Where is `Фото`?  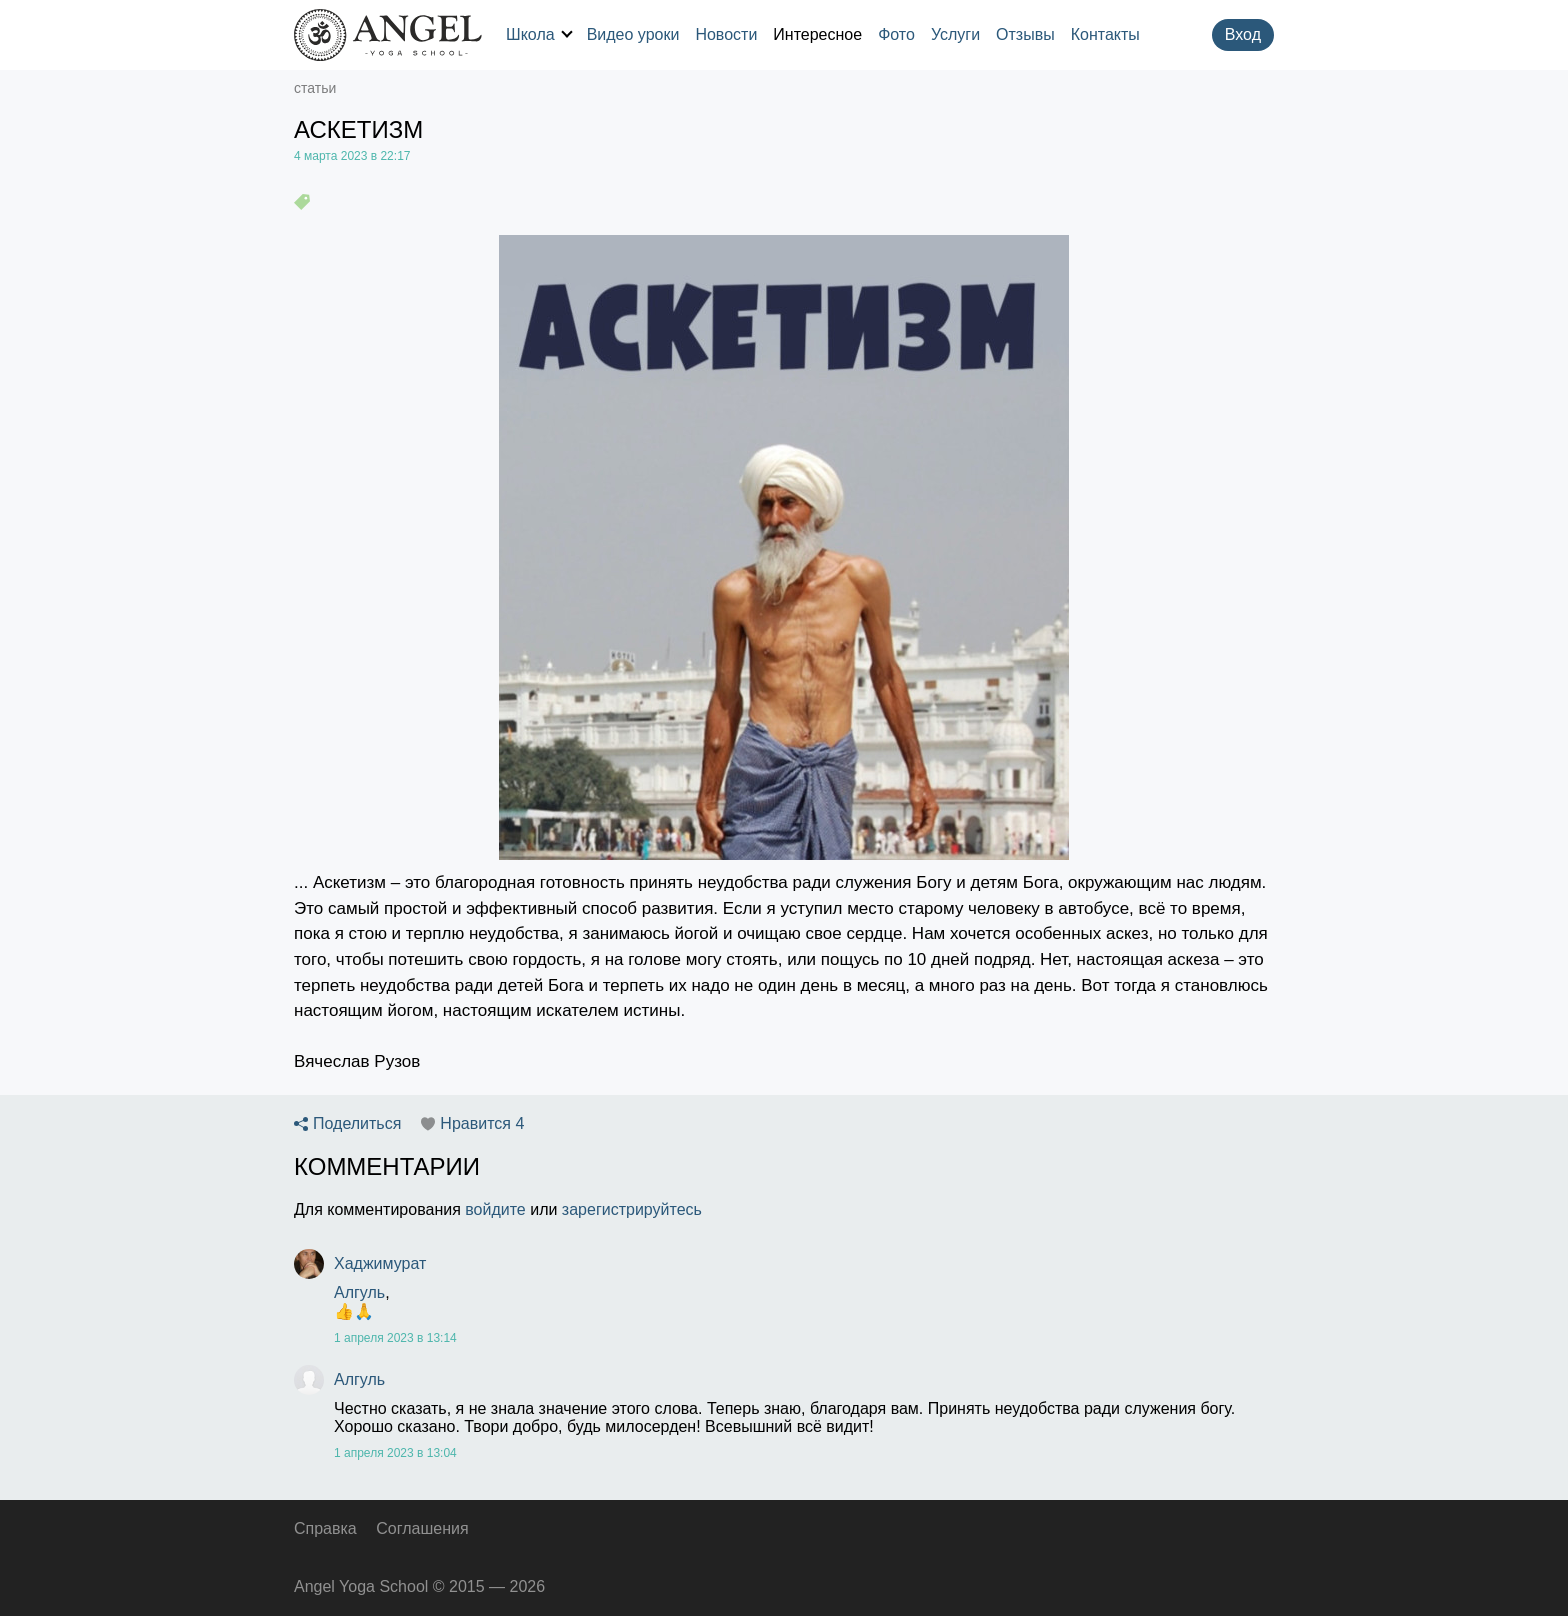
Фото is located at coordinates (896, 34).